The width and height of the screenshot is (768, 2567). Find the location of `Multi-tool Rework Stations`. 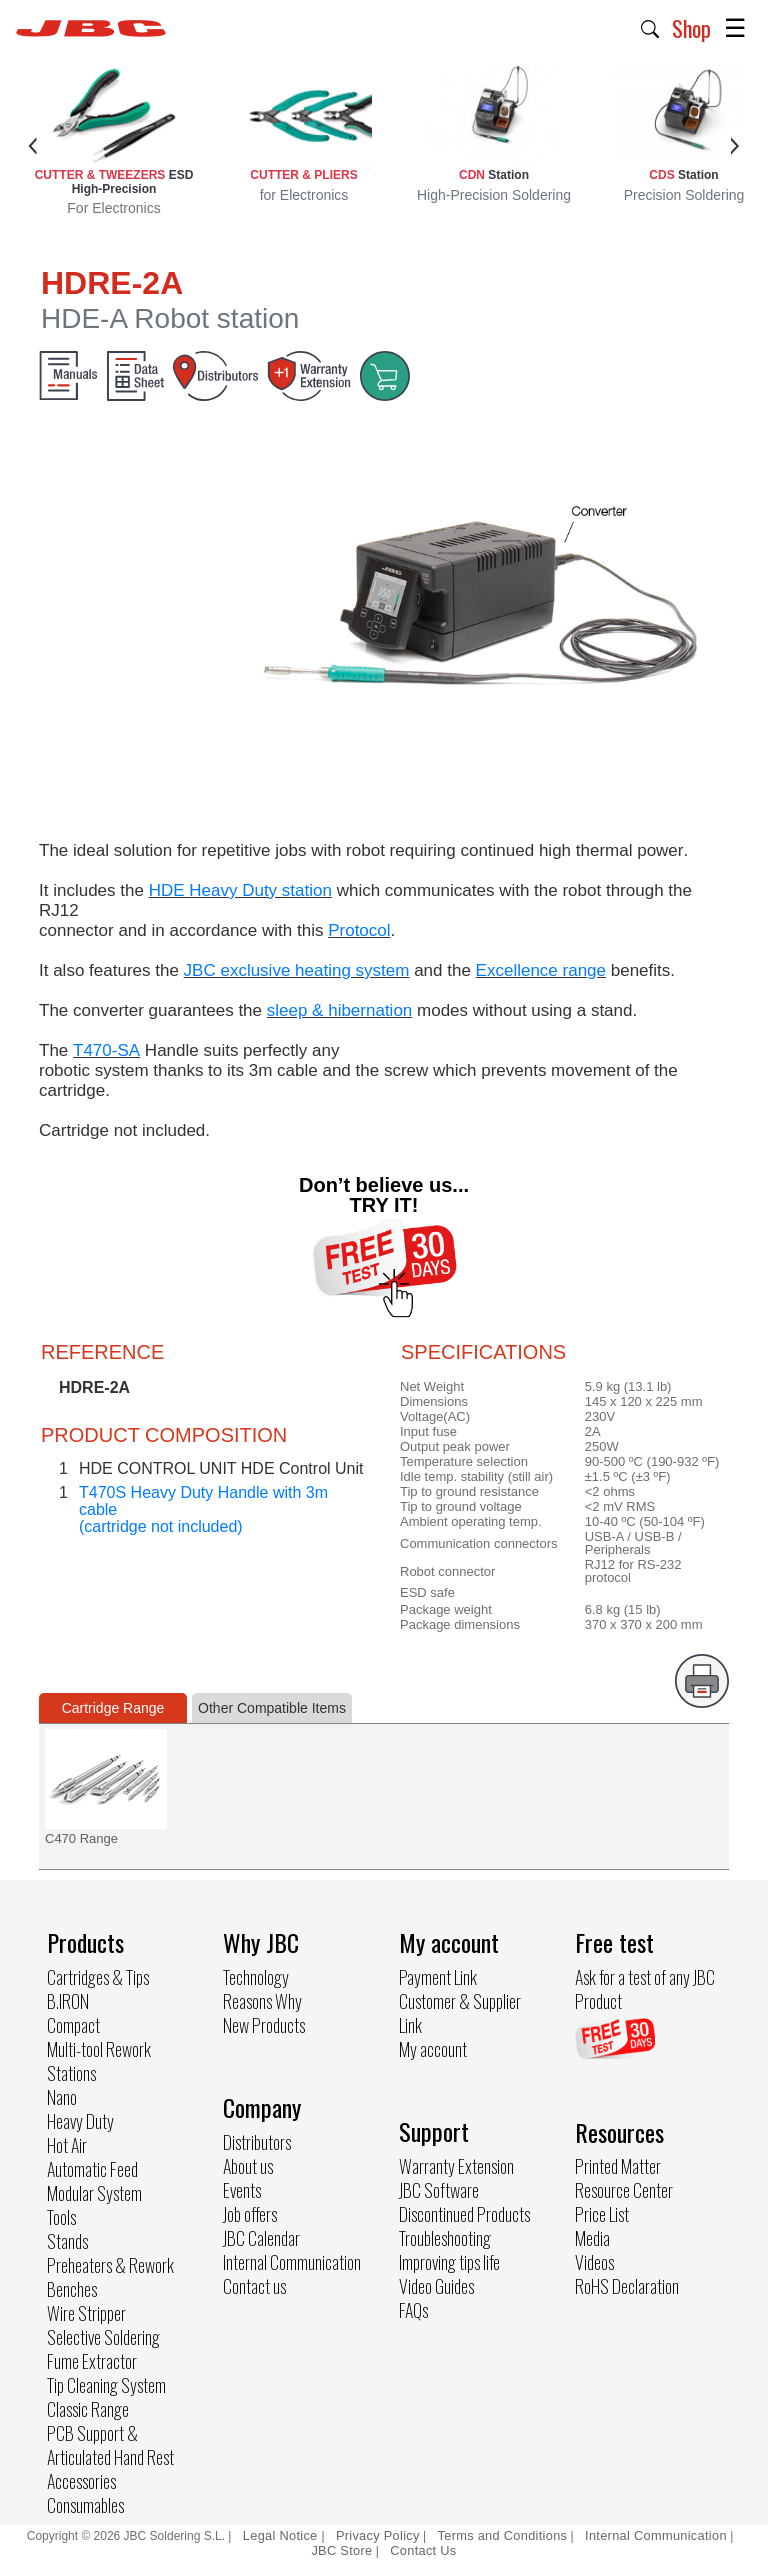

Multi-tool Rework Stations is located at coordinates (99, 2061).